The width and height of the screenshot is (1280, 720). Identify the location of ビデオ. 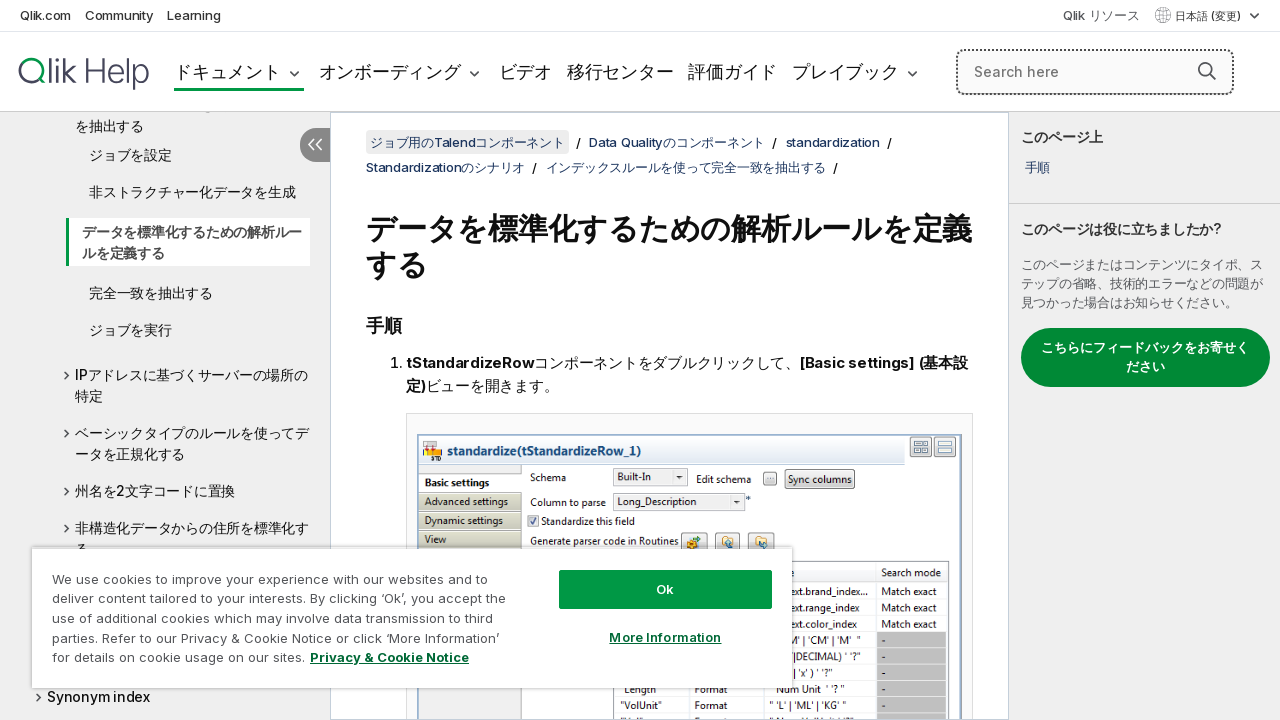
(525, 71).